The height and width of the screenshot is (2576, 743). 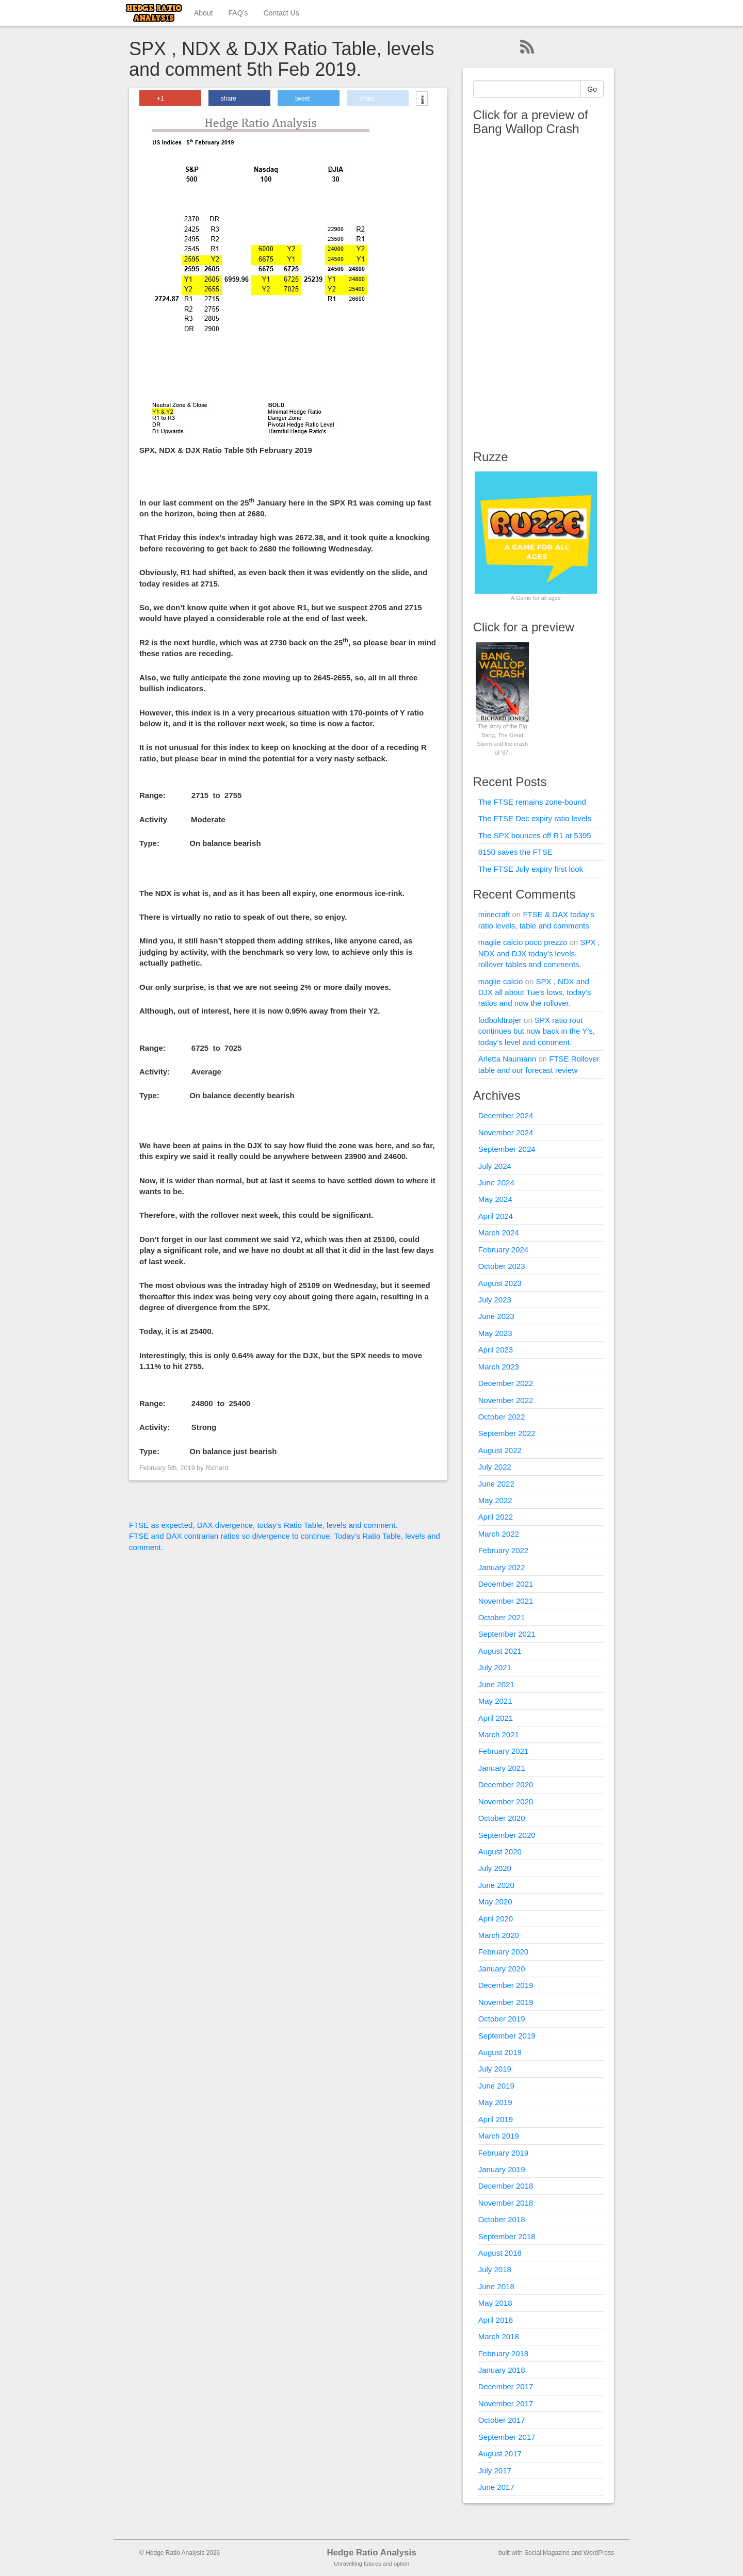 What do you see at coordinates (507, 1633) in the screenshot?
I see `September 2021` at bounding box center [507, 1633].